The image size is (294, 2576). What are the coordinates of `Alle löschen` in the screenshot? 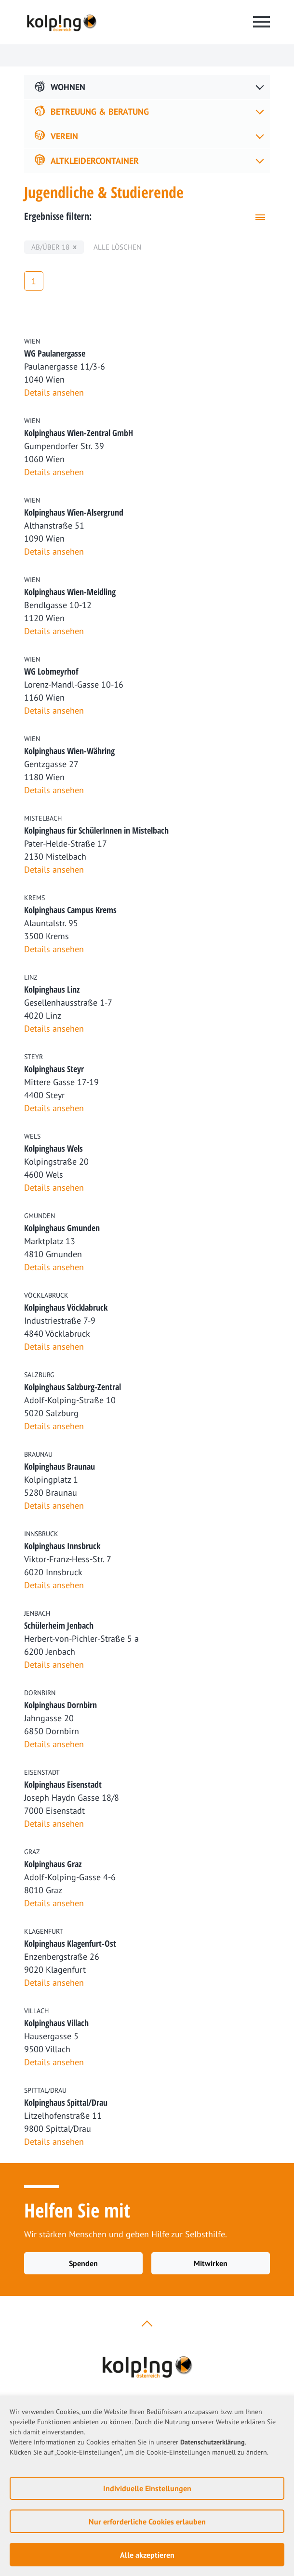 It's located at (117, 247).